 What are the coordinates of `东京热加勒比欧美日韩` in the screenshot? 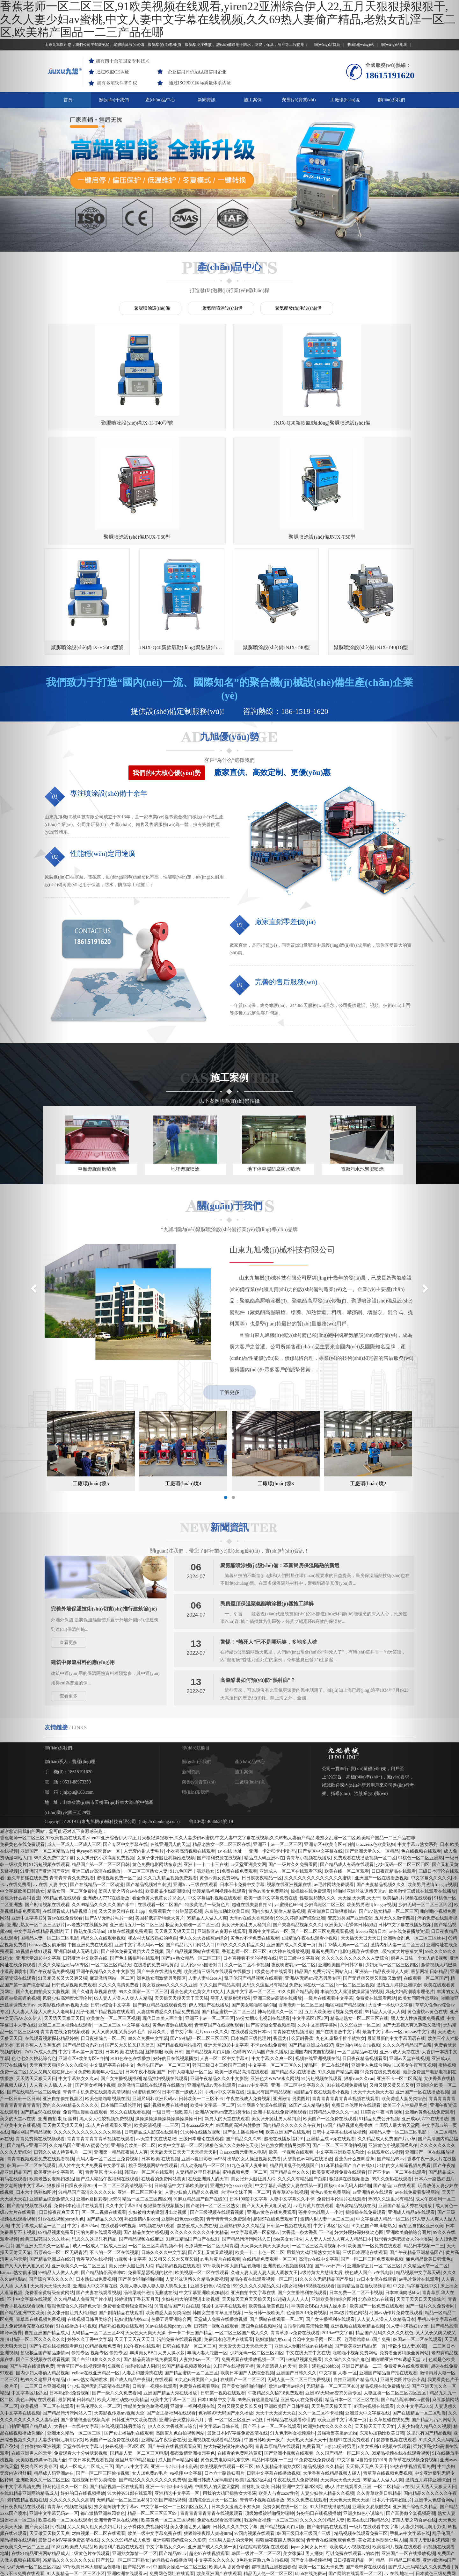 It's located at (227, 1816).